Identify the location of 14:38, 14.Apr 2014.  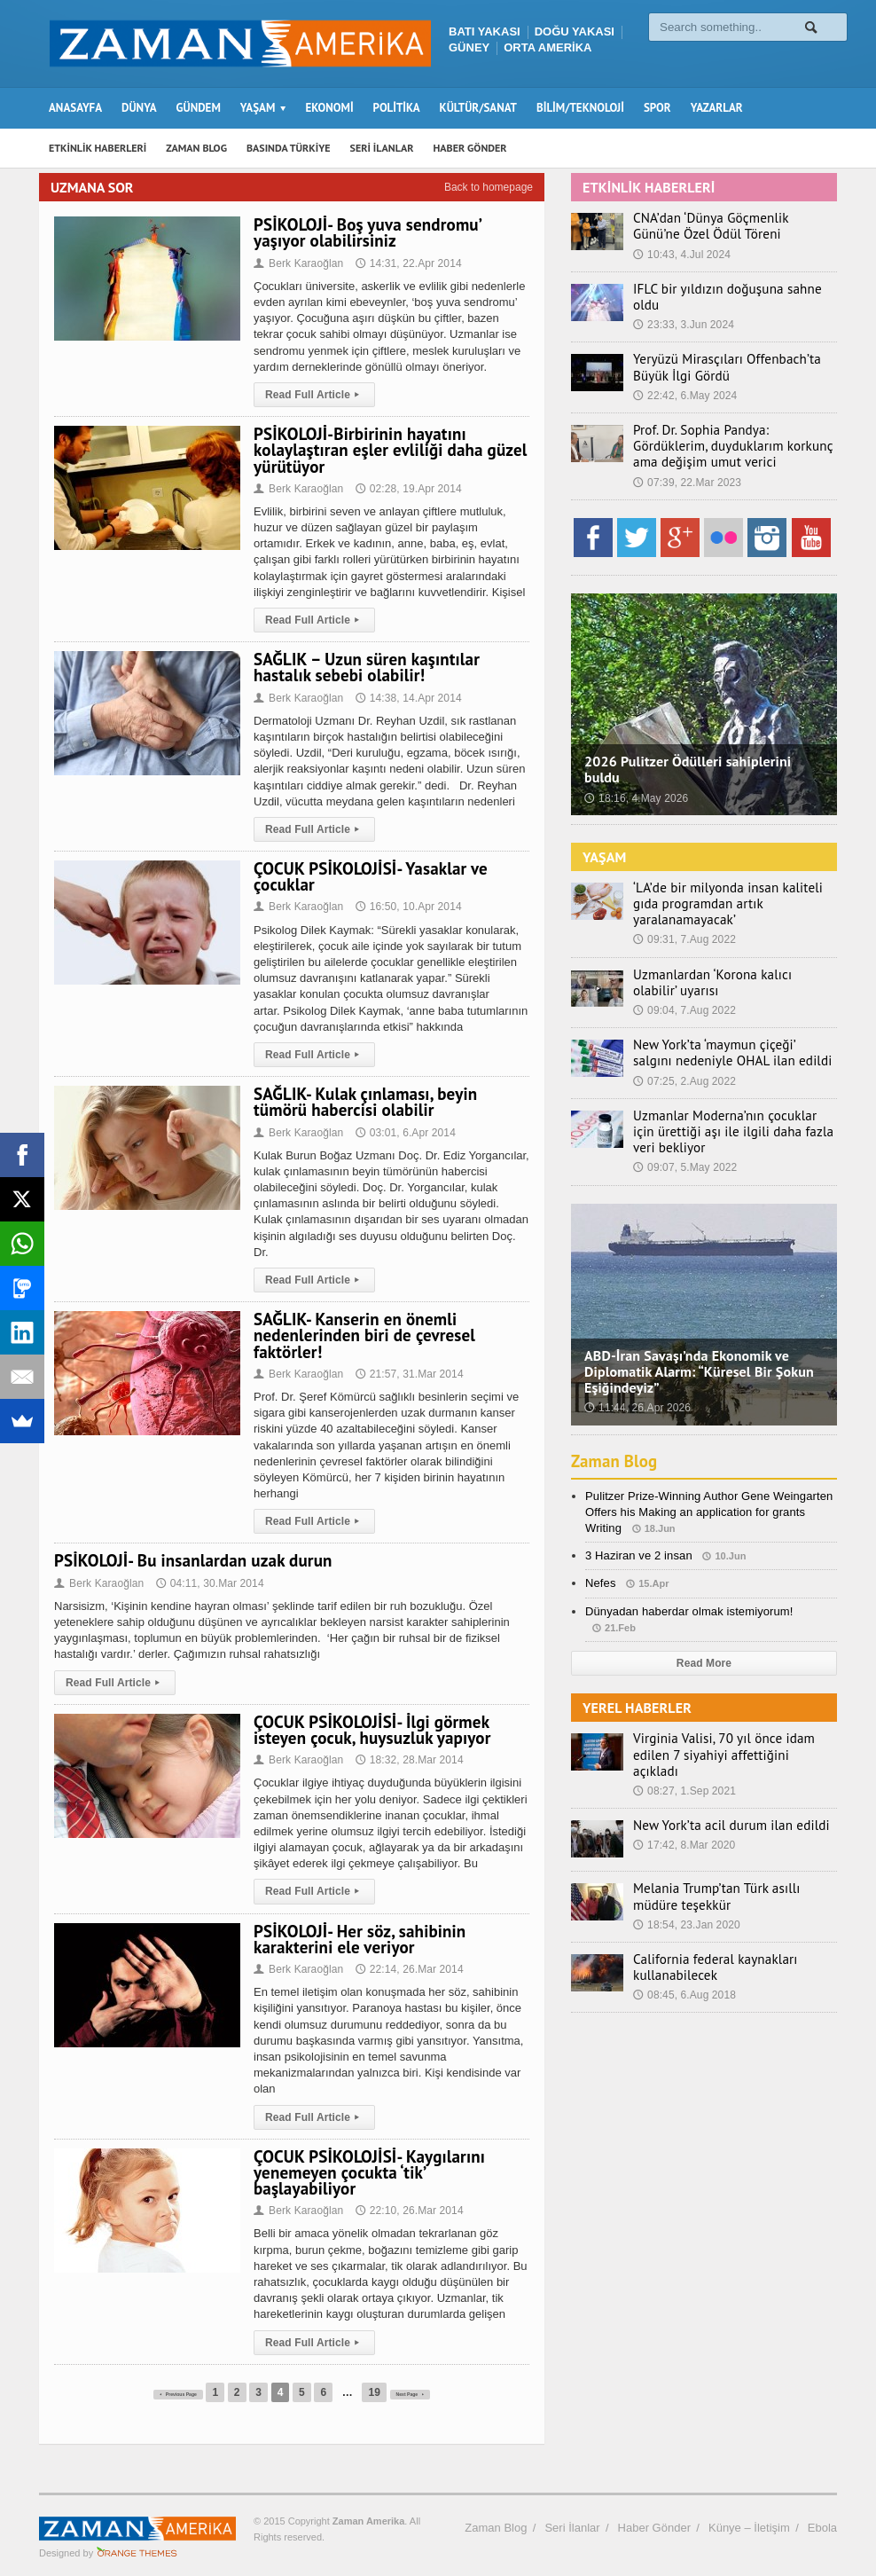
(406, 698).